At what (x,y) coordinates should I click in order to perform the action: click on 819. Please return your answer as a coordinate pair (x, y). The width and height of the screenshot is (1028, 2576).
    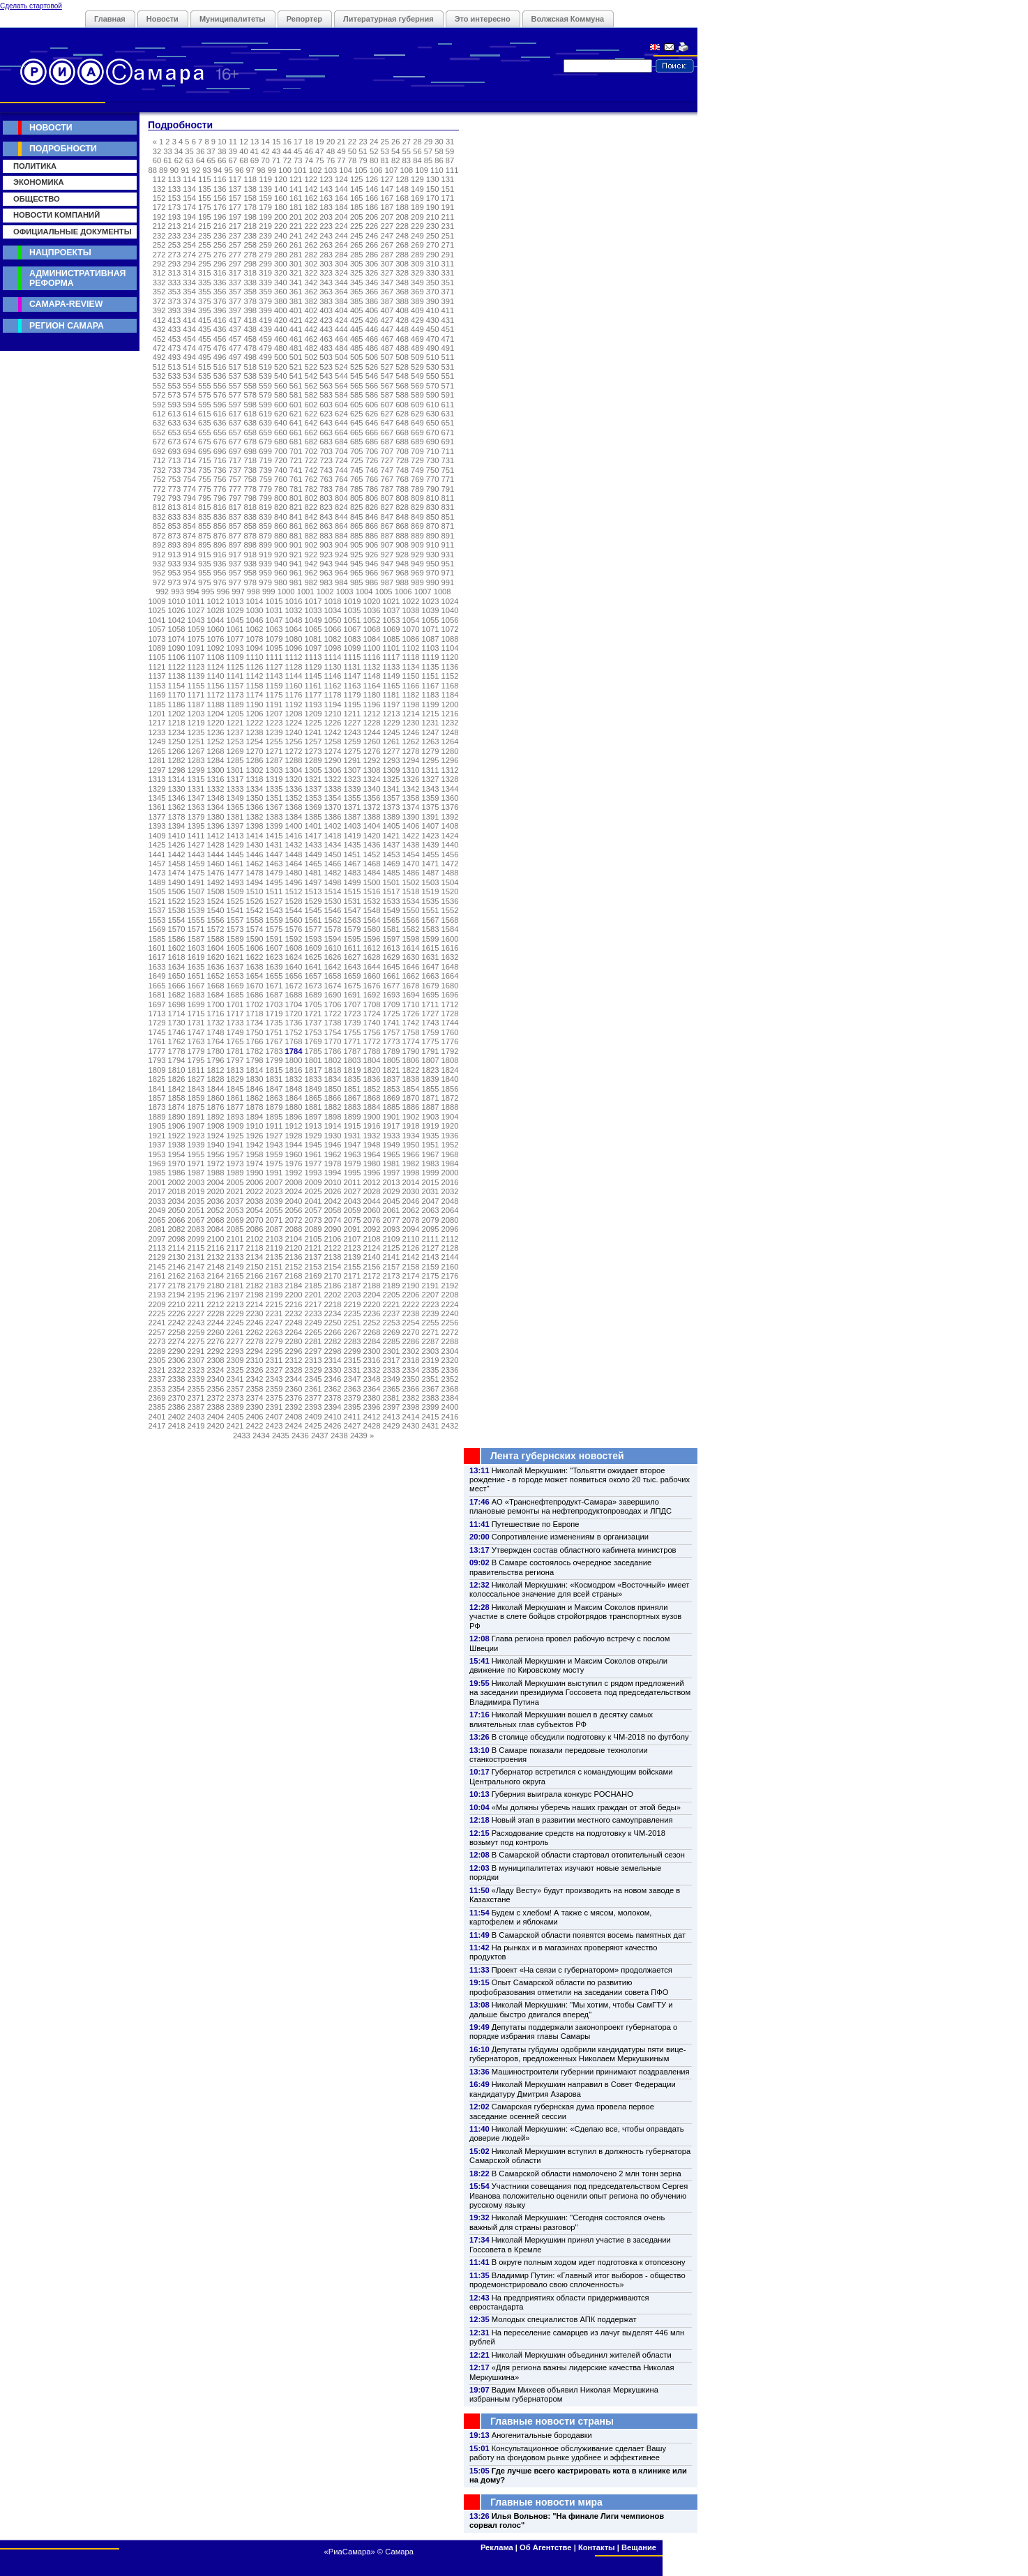
    Looking at the image, I should click on (265, 507).